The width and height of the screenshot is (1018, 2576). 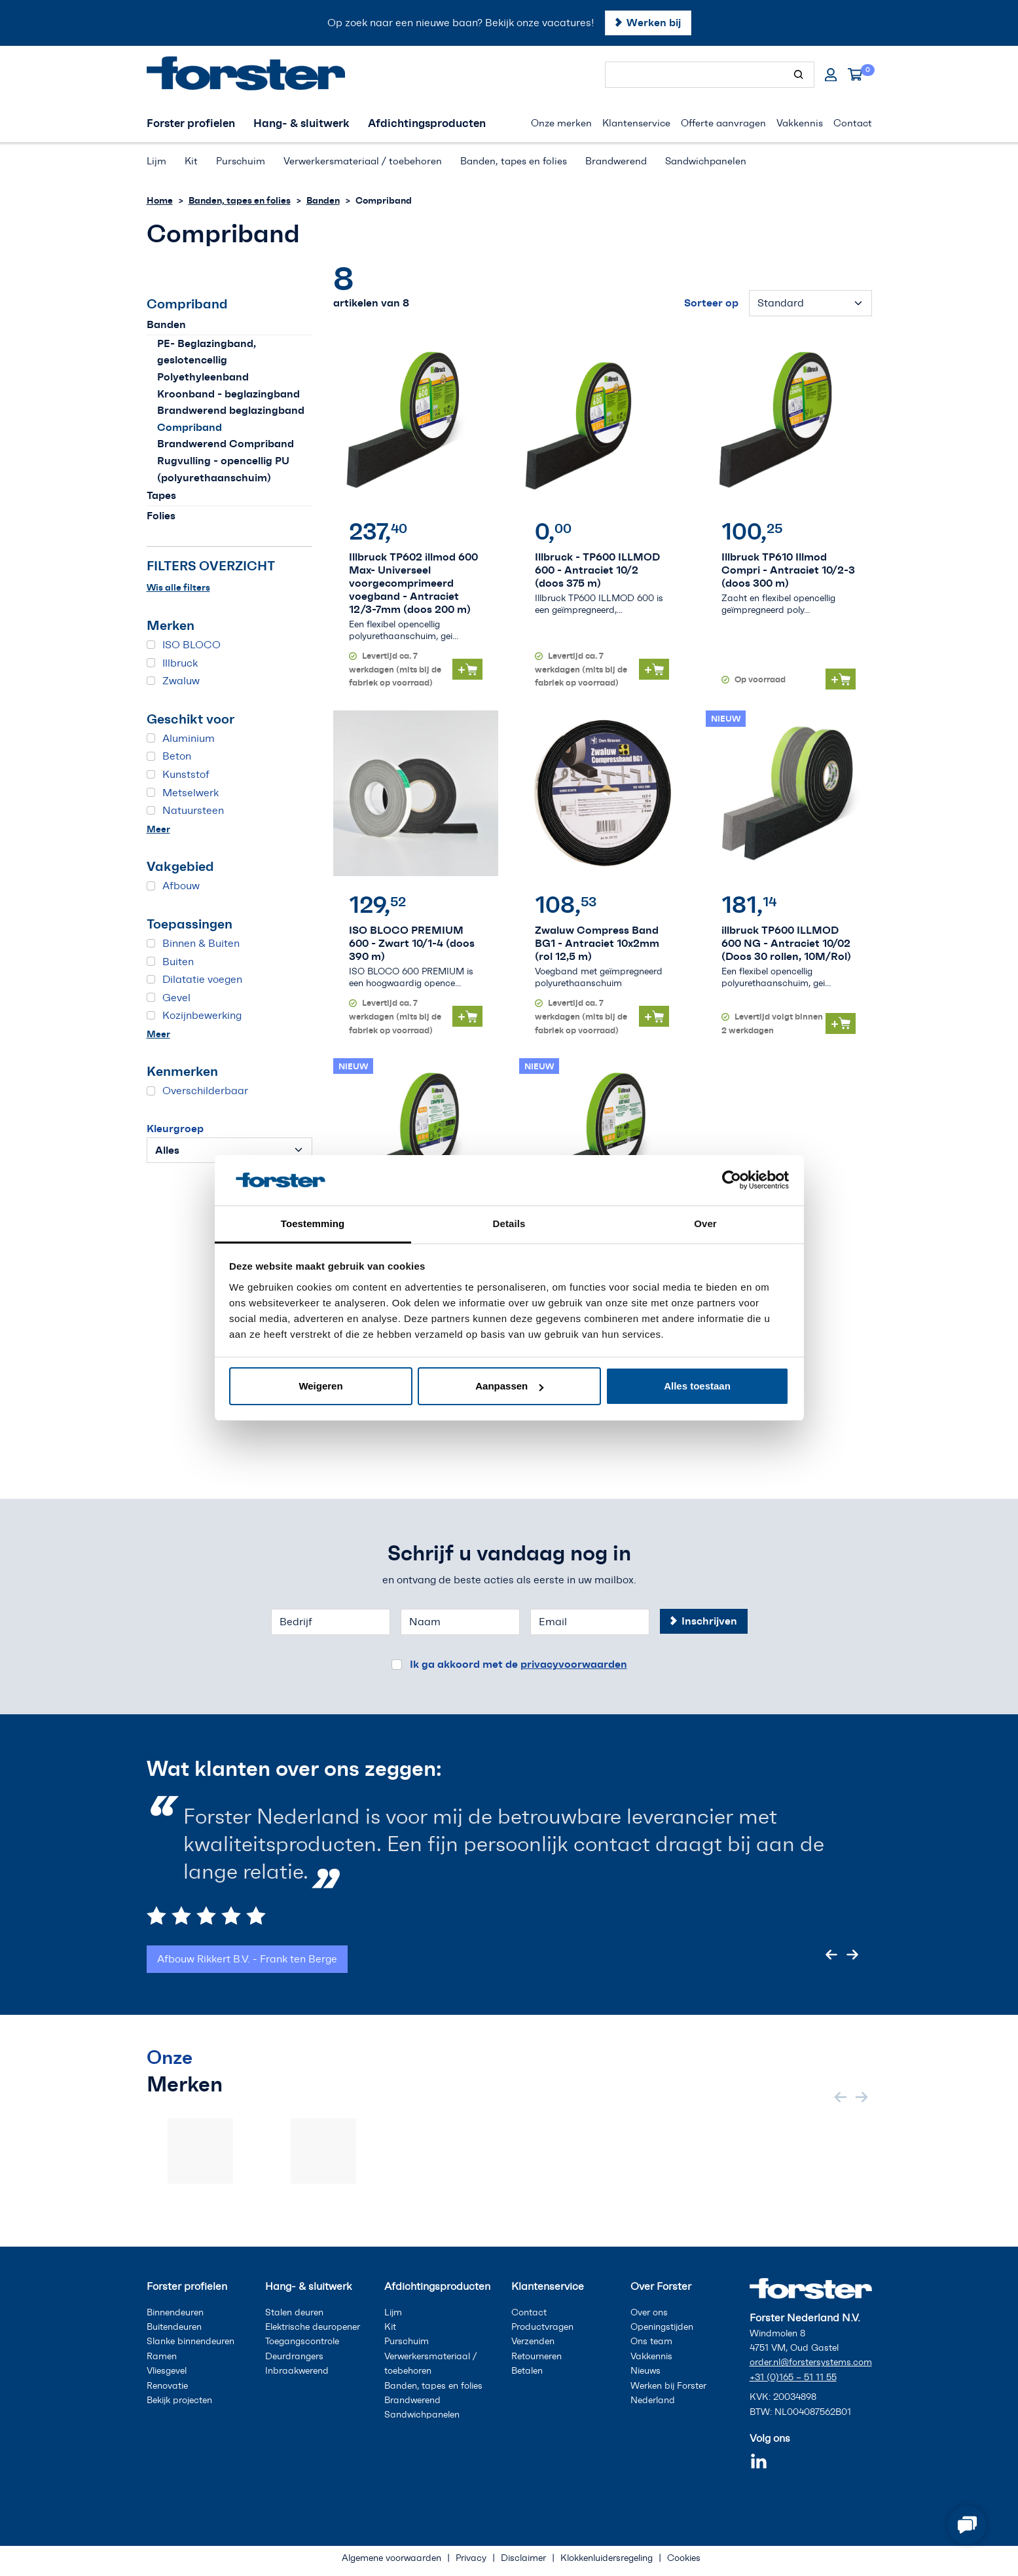 I want to click on Kroonband - beglazingband, so click(x=228, y=393).